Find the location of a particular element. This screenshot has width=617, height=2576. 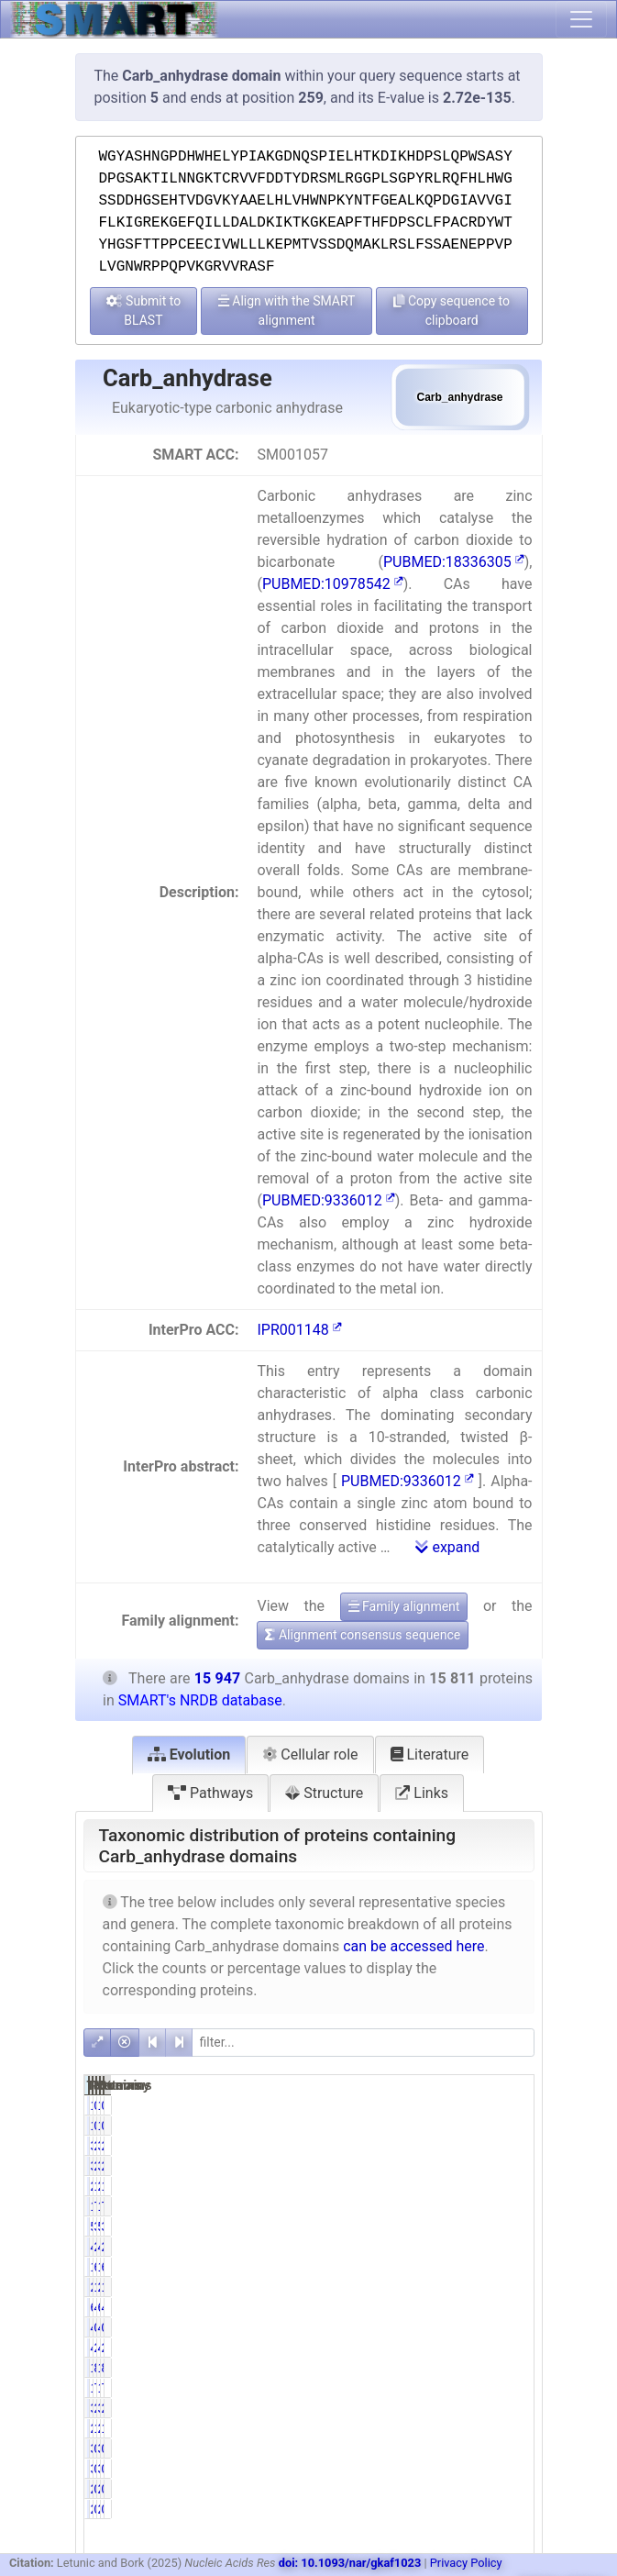

2.36 is located at coordinates (509, 2408).